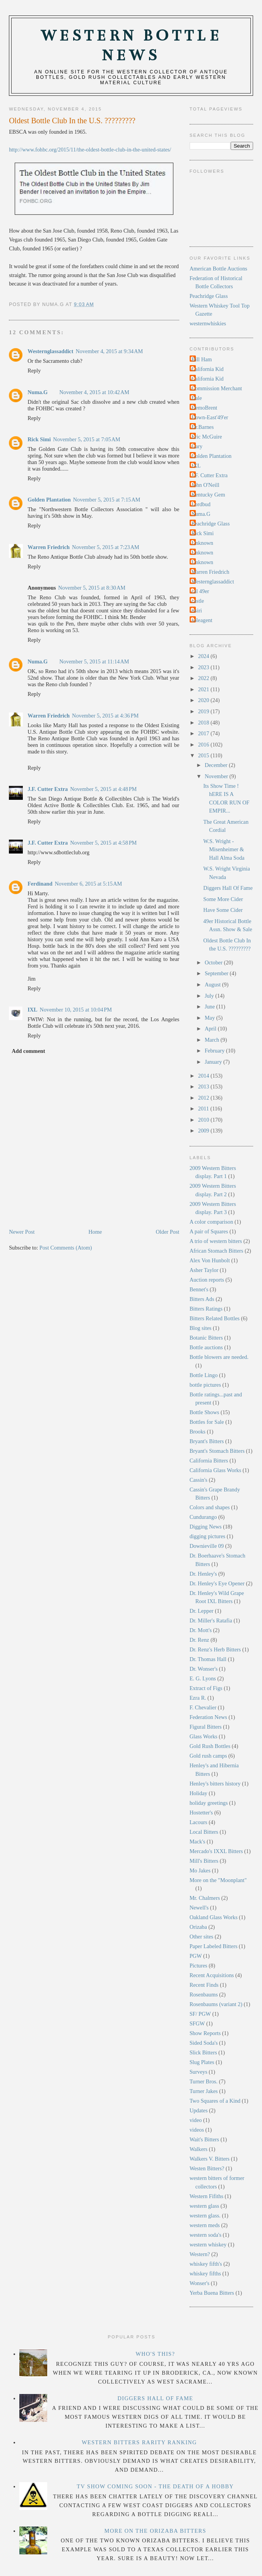  What do you see at coordinates (204, 689) in the screenshot?
I see `2021` at bounding box center [204, 689].